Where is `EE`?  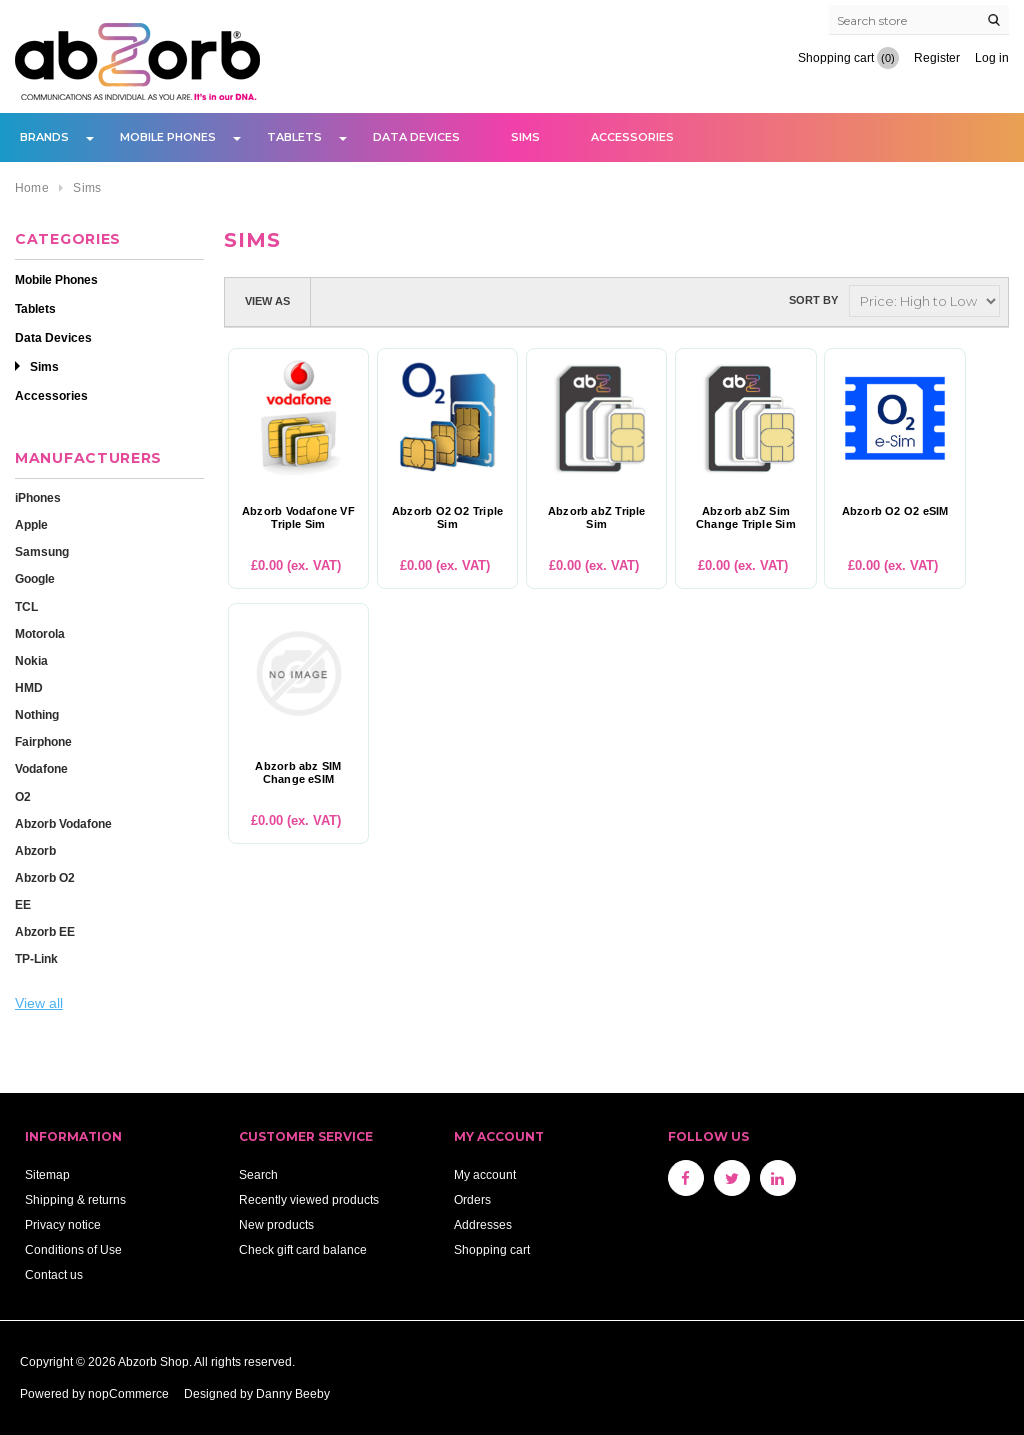
EE is located at coordinates (23, 904).